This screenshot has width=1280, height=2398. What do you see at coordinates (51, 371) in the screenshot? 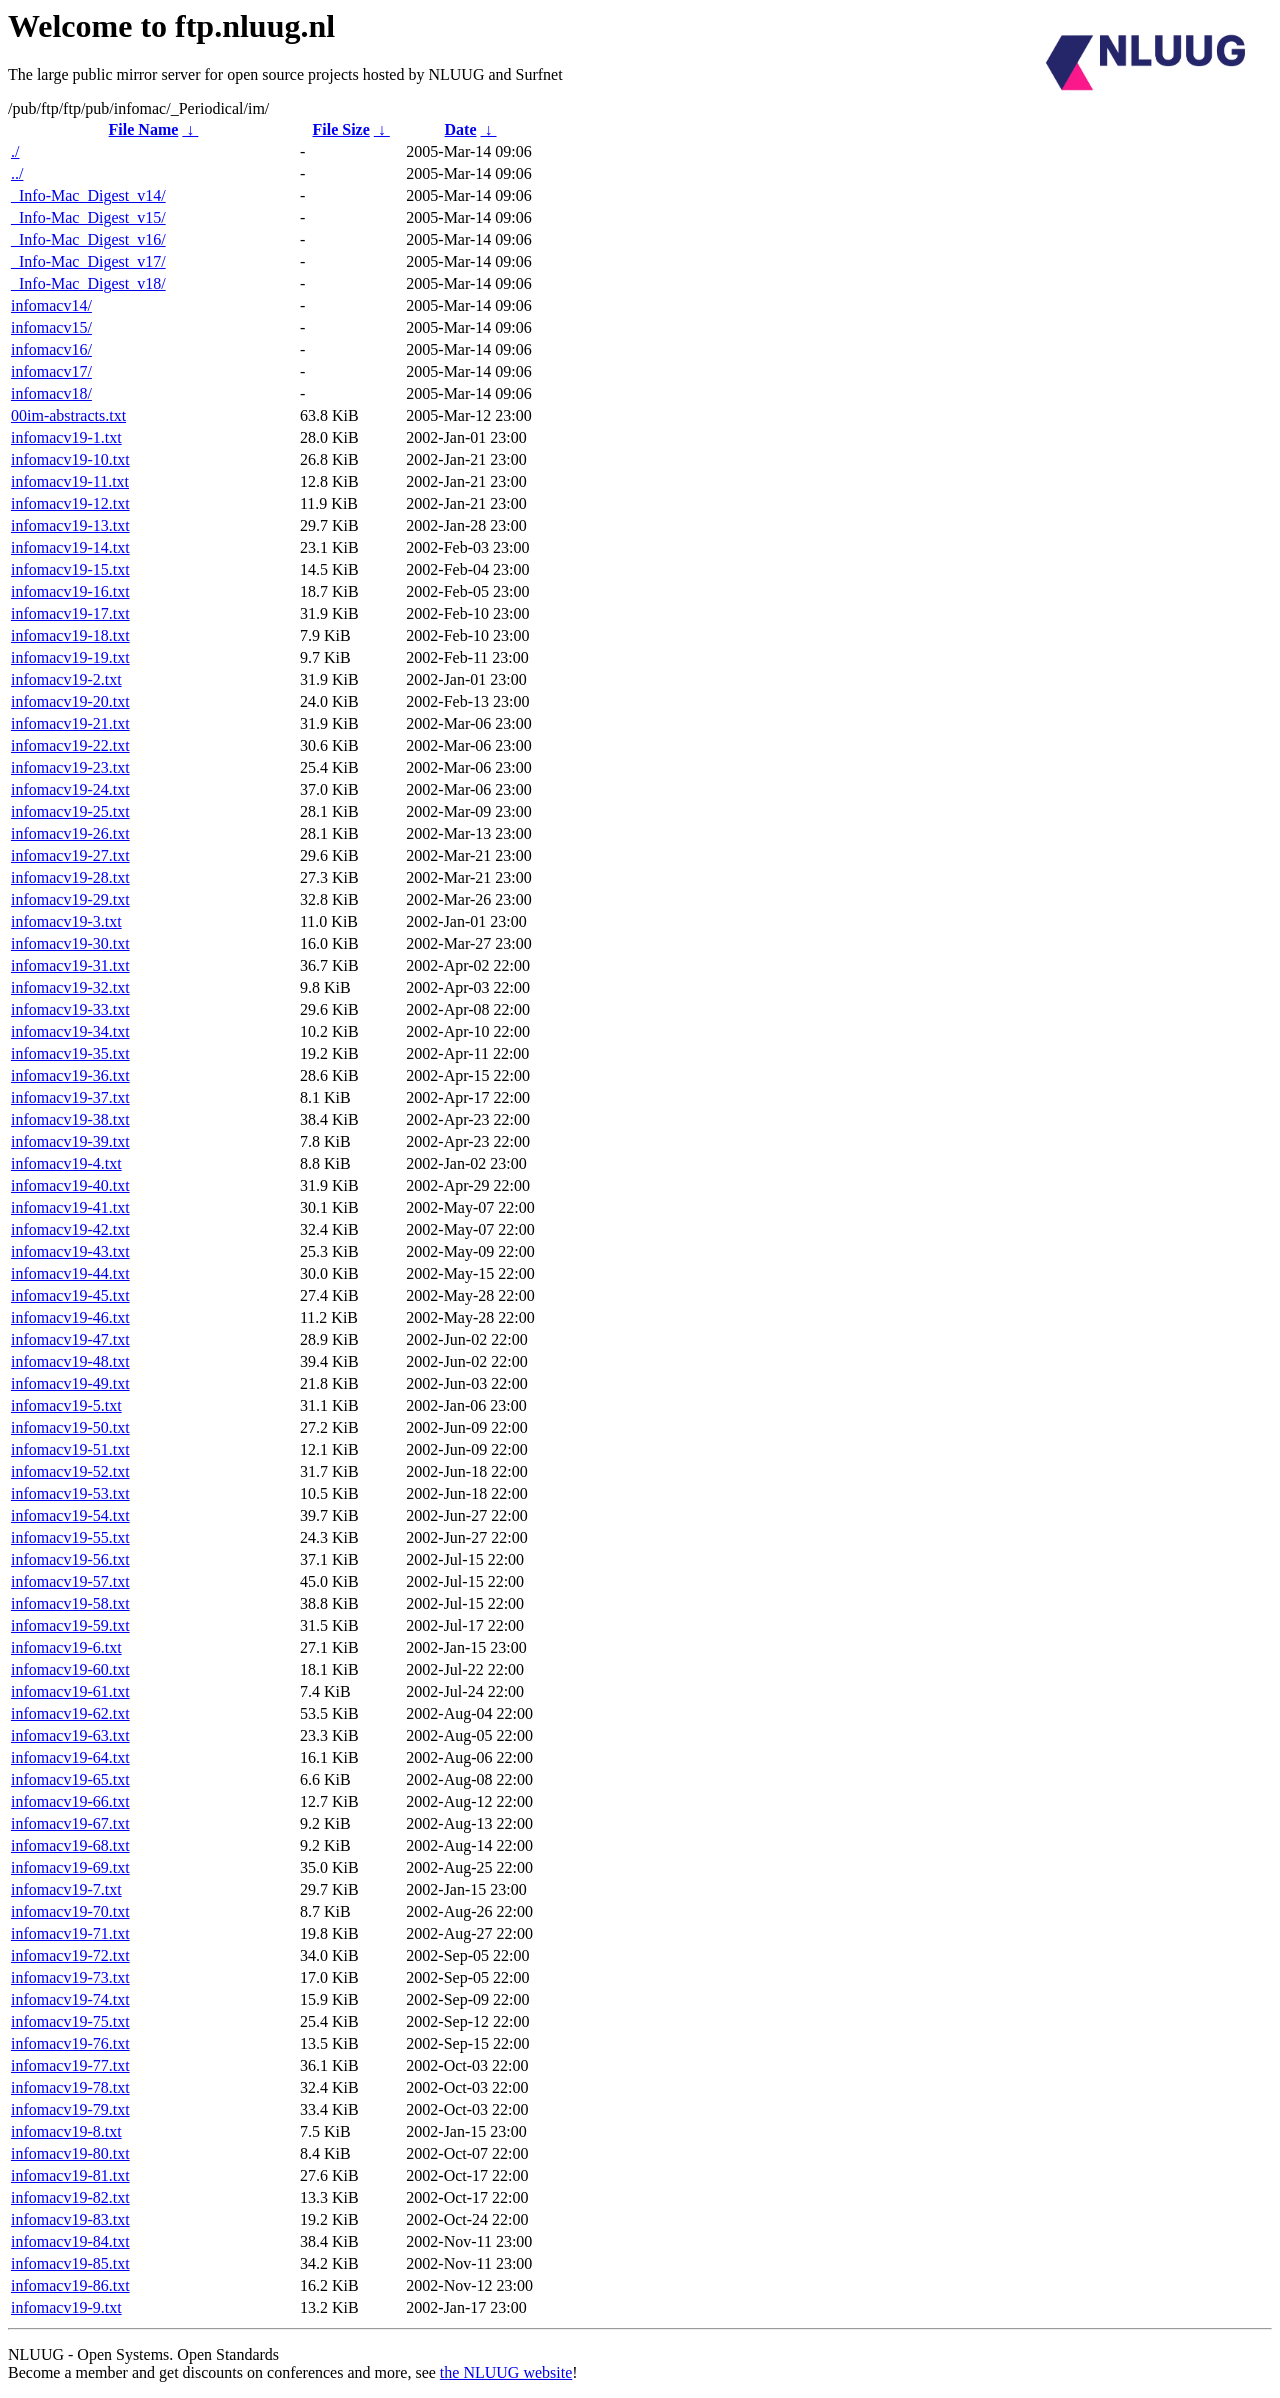
I see `infomacv17/` at bounding box center [51, 371].